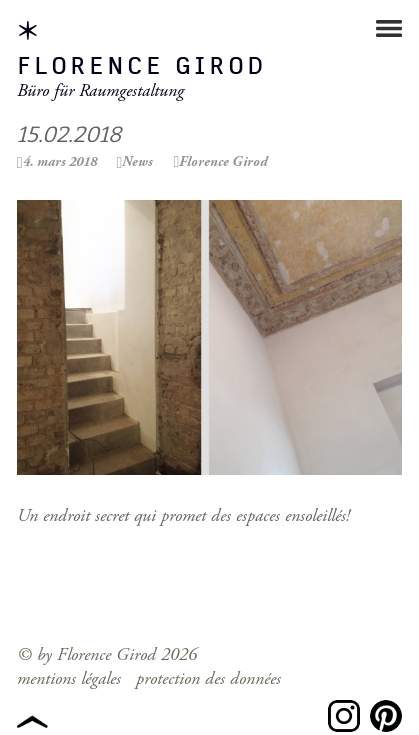 This screenshot has width=419, height=735. What do you see at coordinates (208, 678) in the screenshot?
I see `protection des données` at bounding box center [208, 678].